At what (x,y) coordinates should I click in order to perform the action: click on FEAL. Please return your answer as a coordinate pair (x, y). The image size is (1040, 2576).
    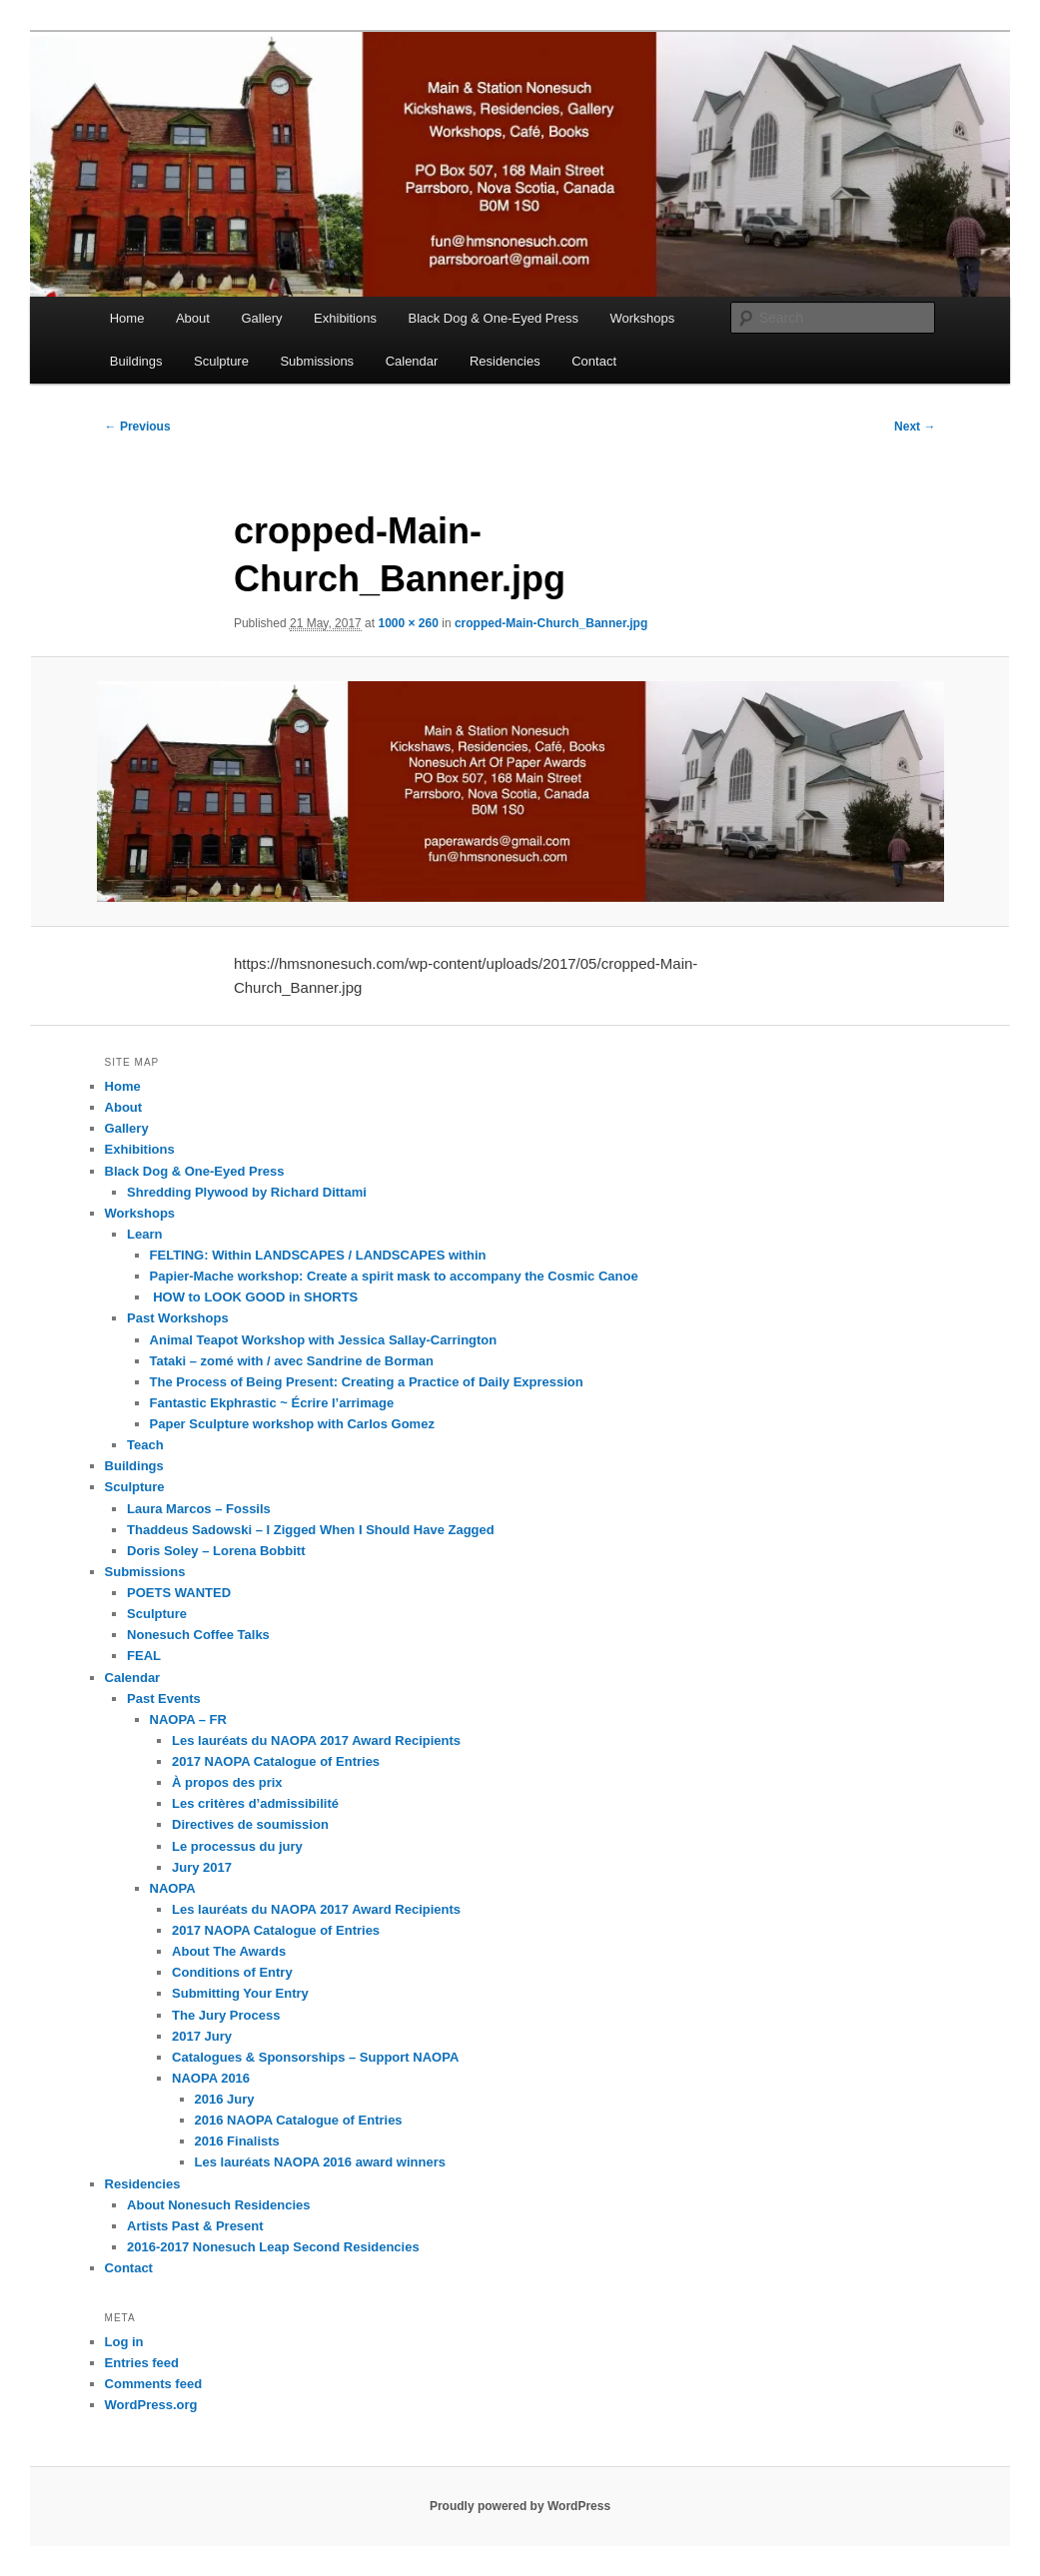
    Looking at the image, I should click on (144, 1655).